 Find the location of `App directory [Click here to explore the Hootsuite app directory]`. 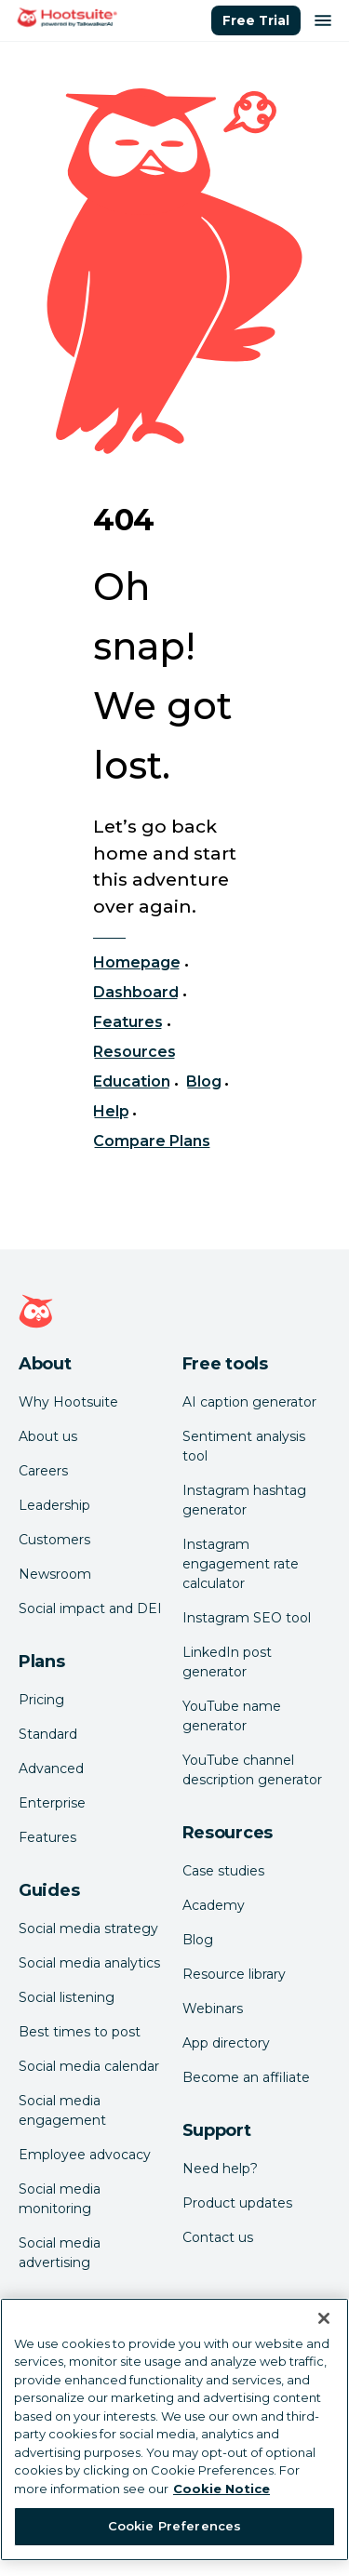

App directory [Click here to explore the Hootsuite app directory] is located at coordinates (226, 2043).